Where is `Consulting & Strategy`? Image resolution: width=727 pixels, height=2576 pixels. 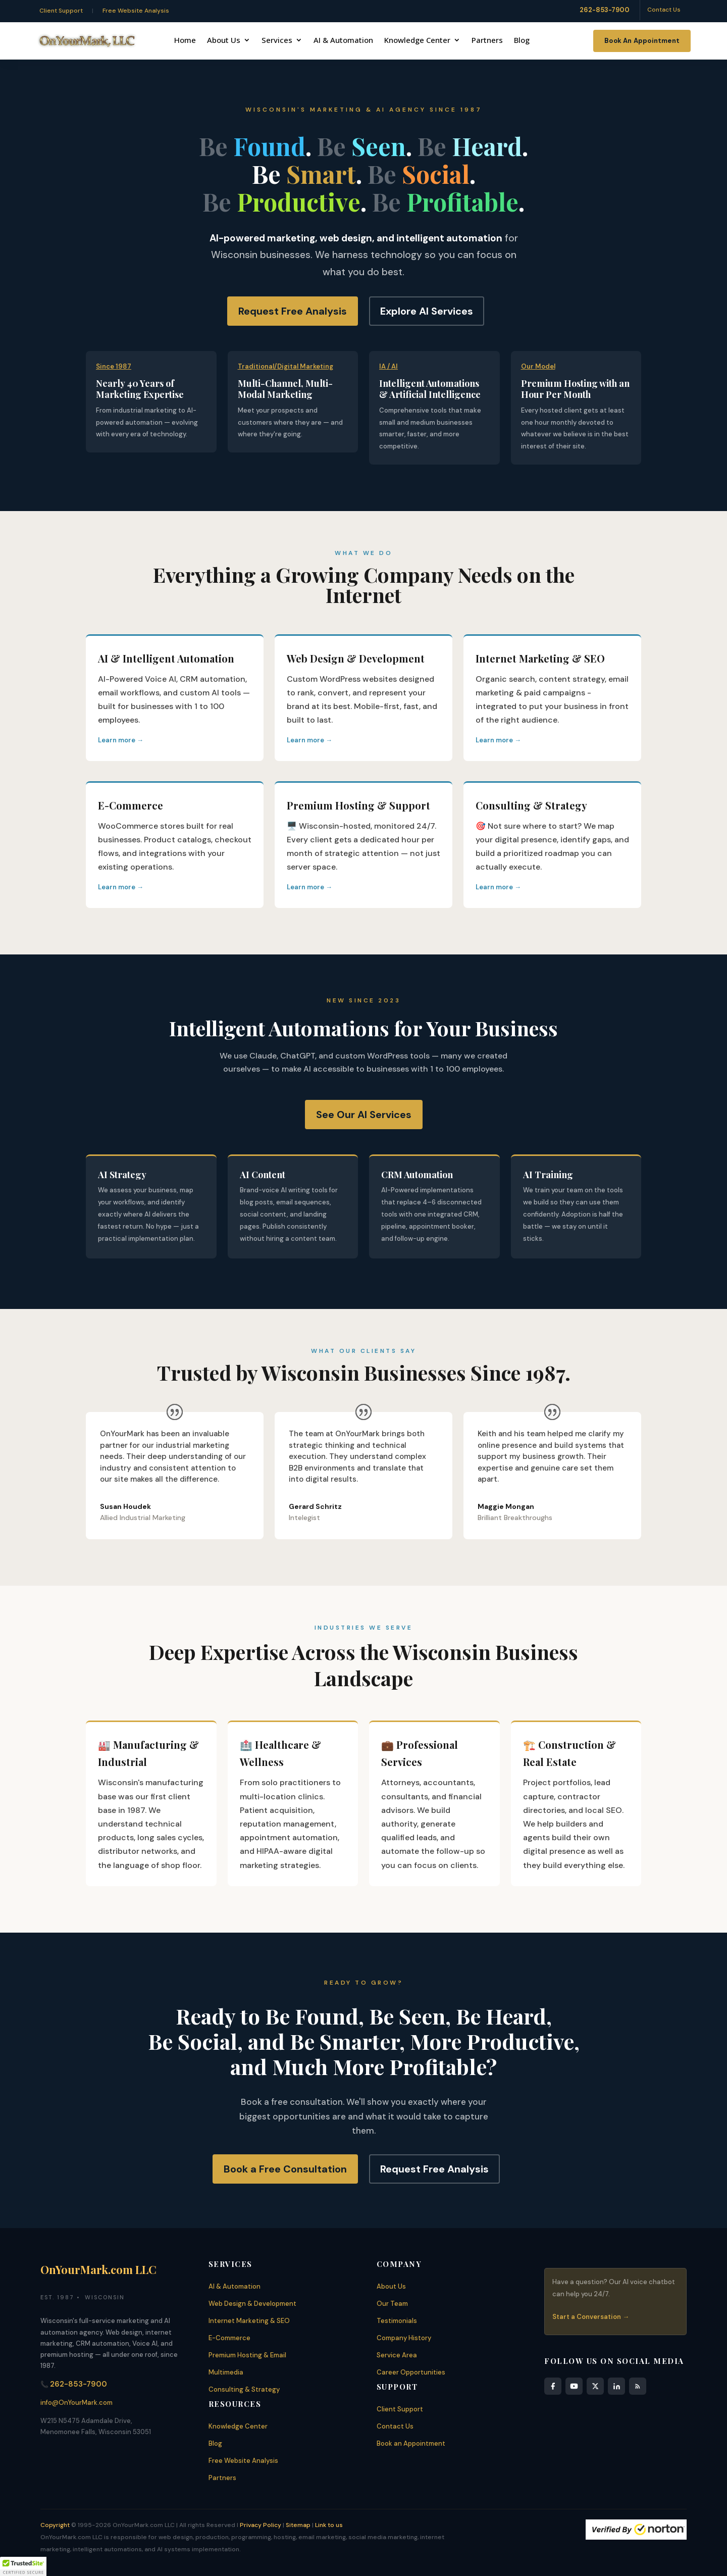 Consulting & Strategy is located at coordinates (244, 2389).